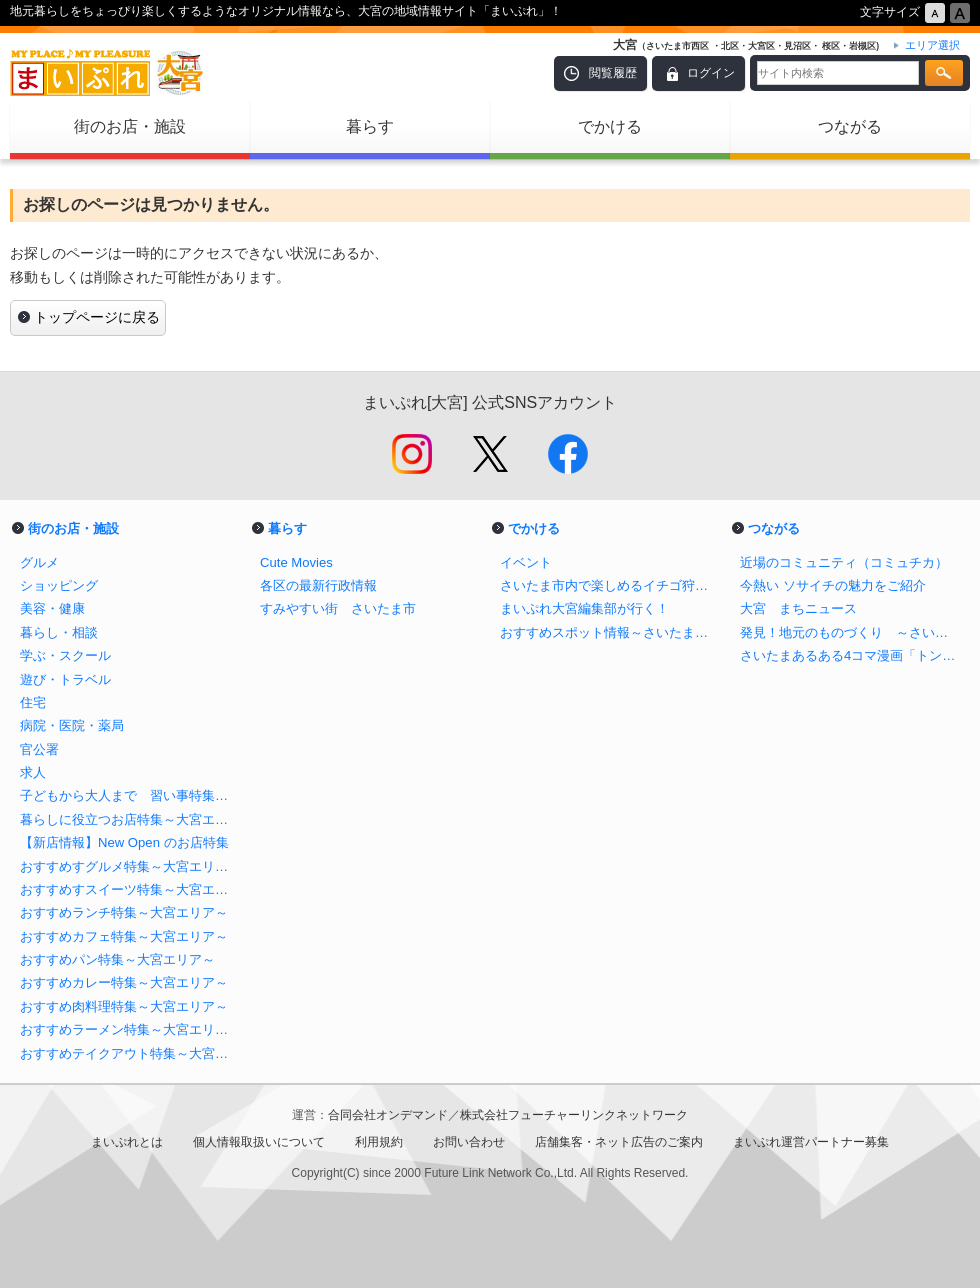  I want to click on 病院・医院・薬局, so click(72, 725).